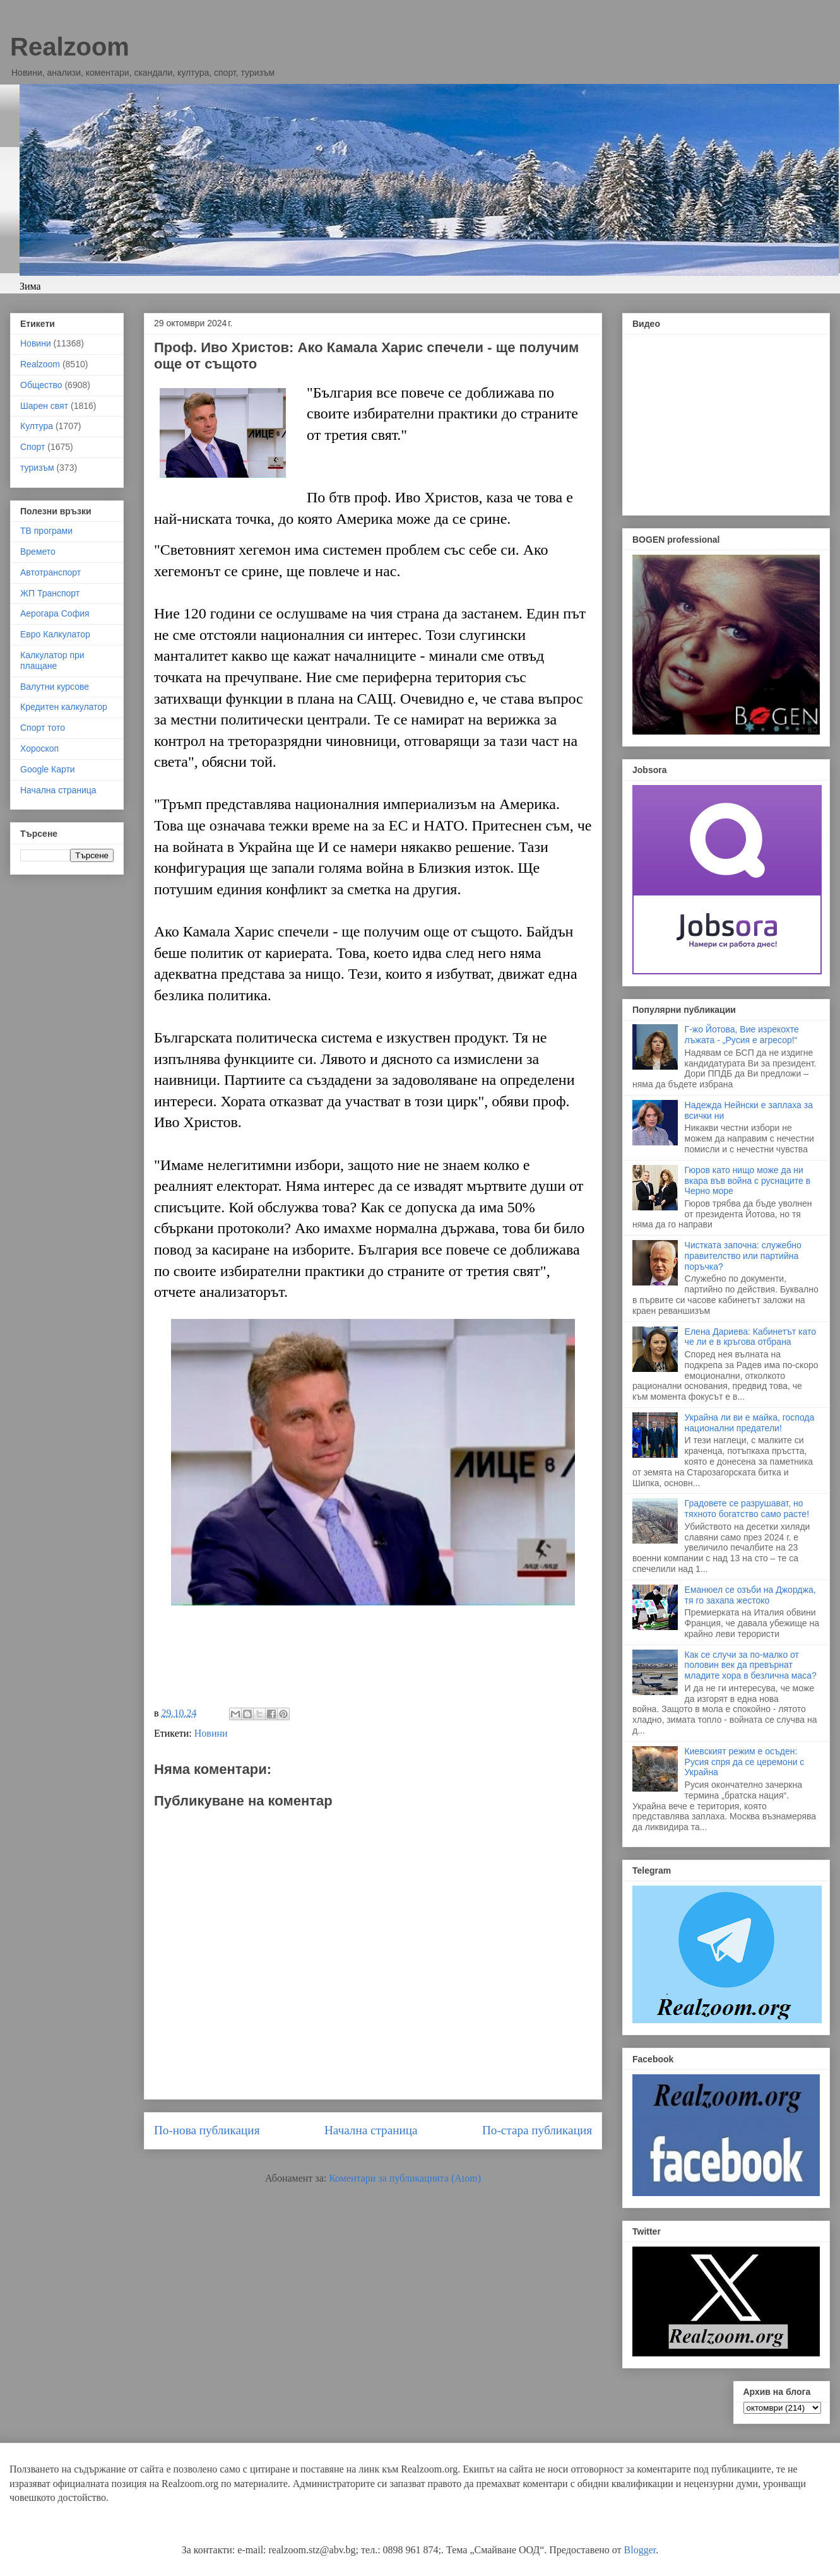 The image size is (840, 2576). What do you see at coordinates (206, 2130) in the screenshot?
I see `По-нова публикация` at bounding box center [206, 2130].